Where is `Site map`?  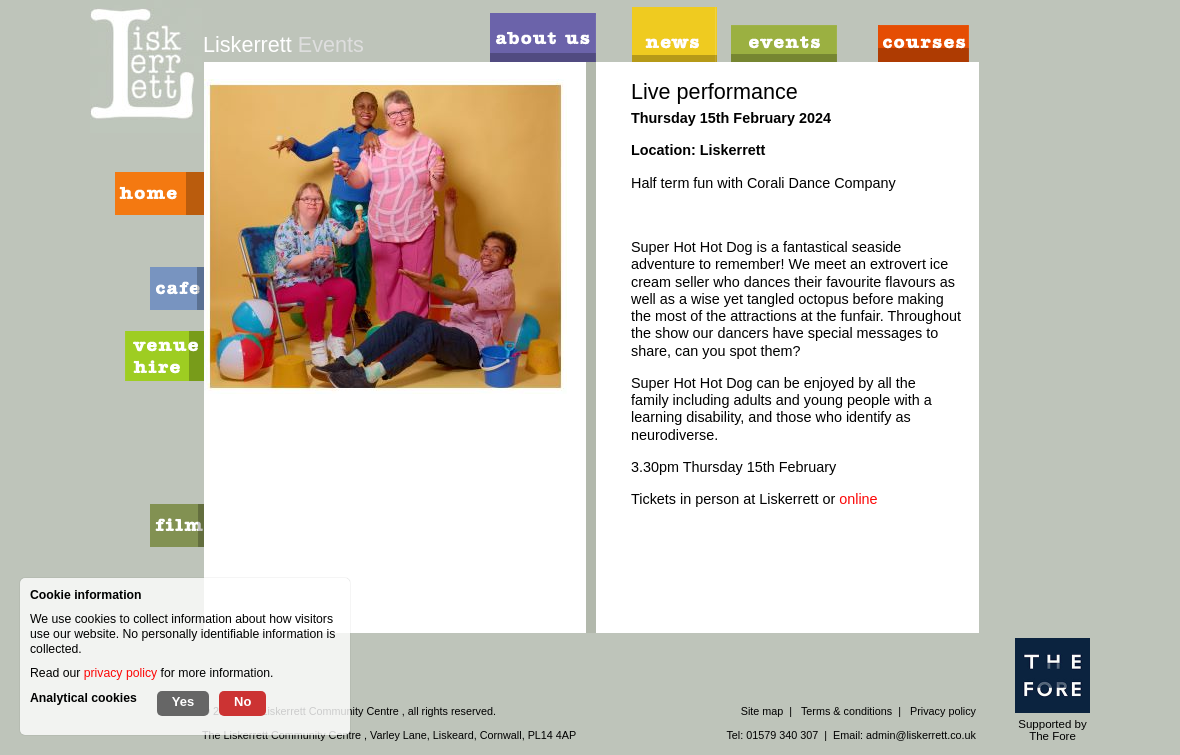
Site map is located at coordinates (762, 711).